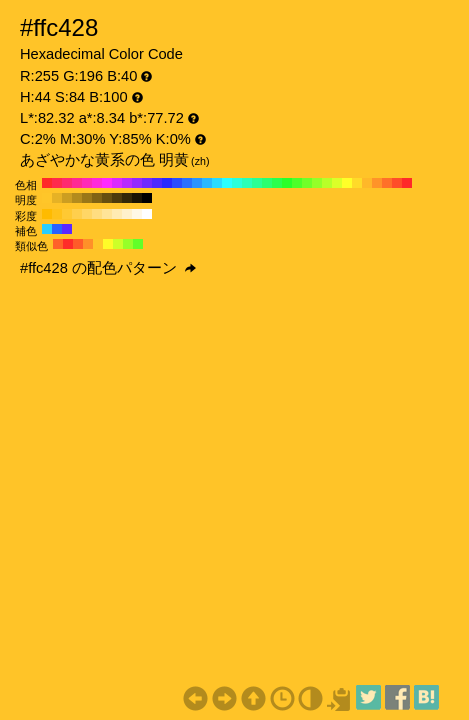 This screenshot has width=469, height=720. What do you see at coordinates (357, 183) in the screenshot?
I see `#ffdb29 H:50 S:84 B:100` at bounding box center [357, 183].